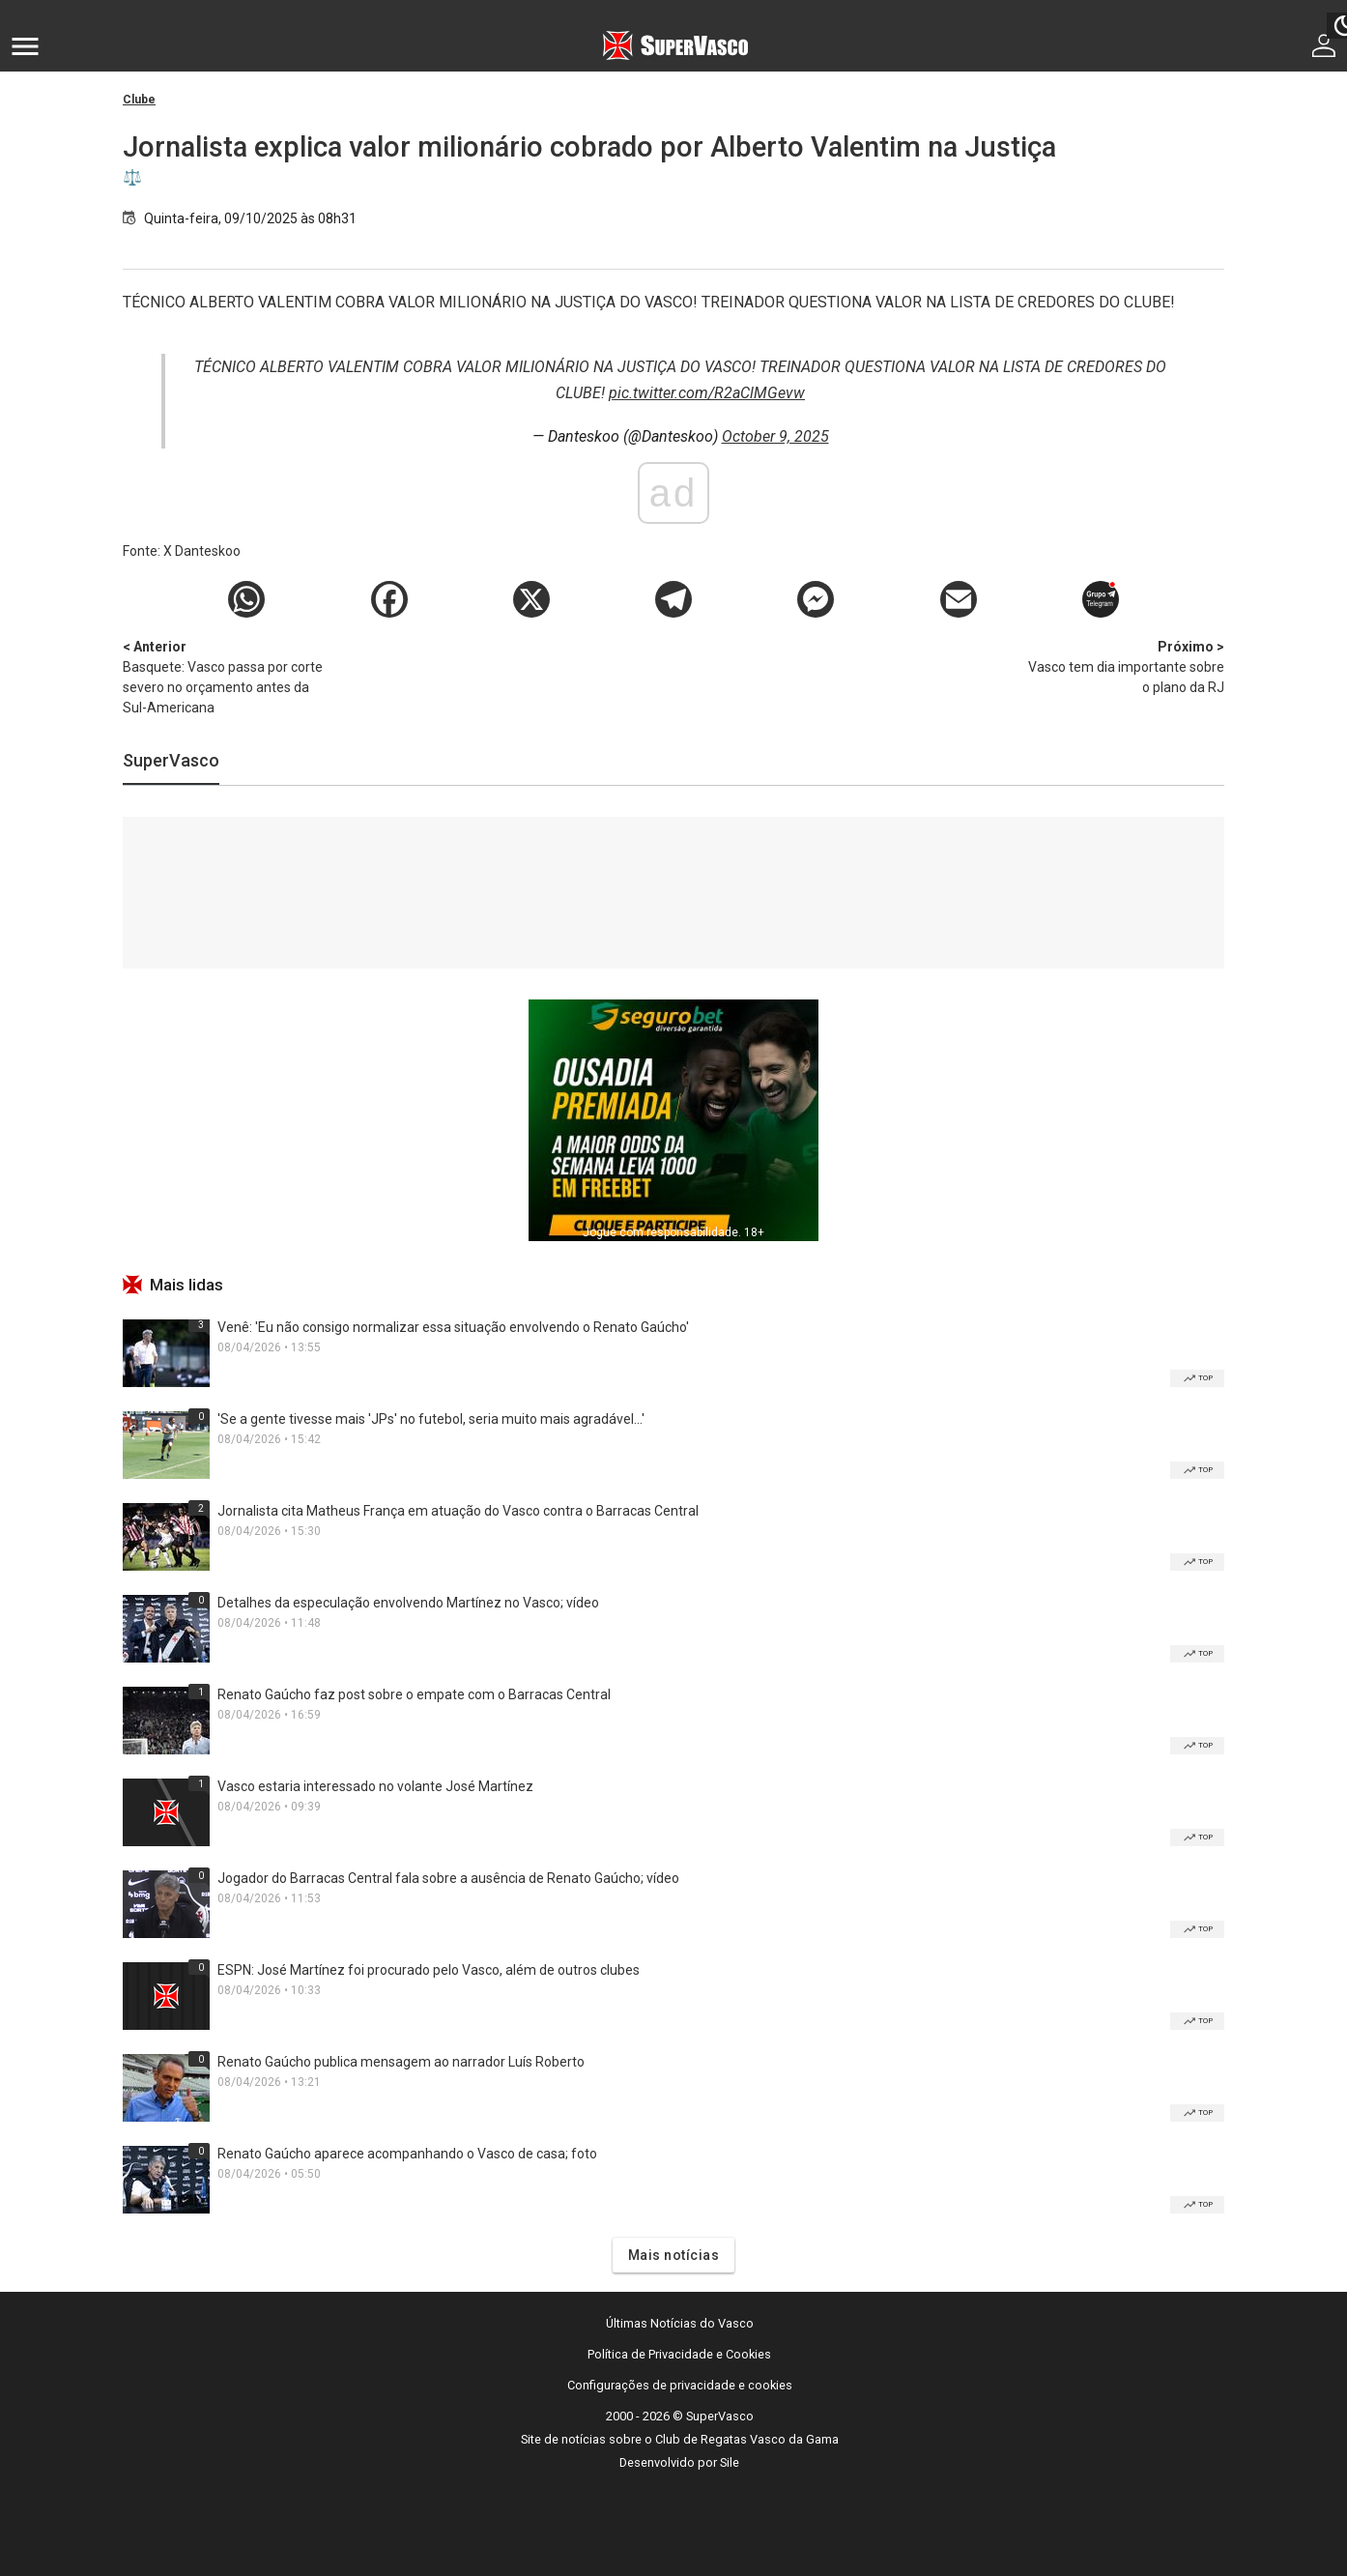 This screenshot has height=2576, width=1347. I want to click on SuperVasco, so click(171, 760).